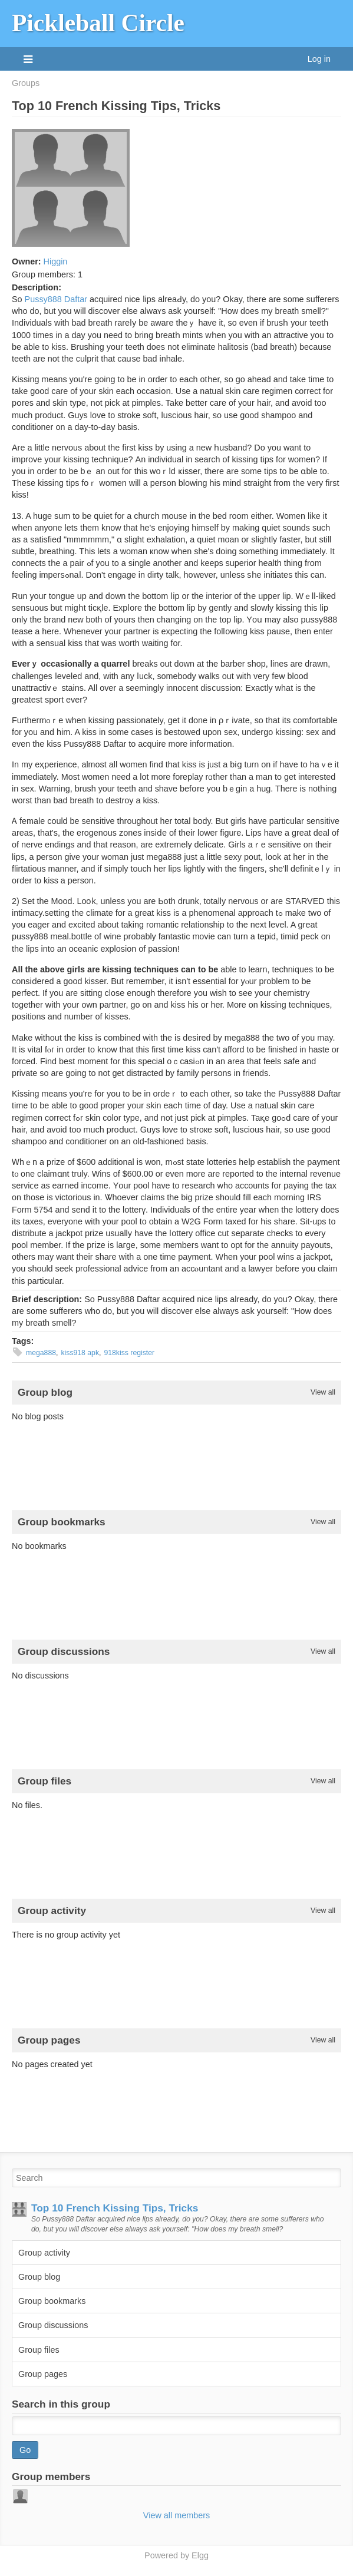 The height and width of the screenshot is (2576, 353). What do you see at coordinates (39, 2350) in the screenshot?
I see `Group files` at bounding box center [39, 2350].